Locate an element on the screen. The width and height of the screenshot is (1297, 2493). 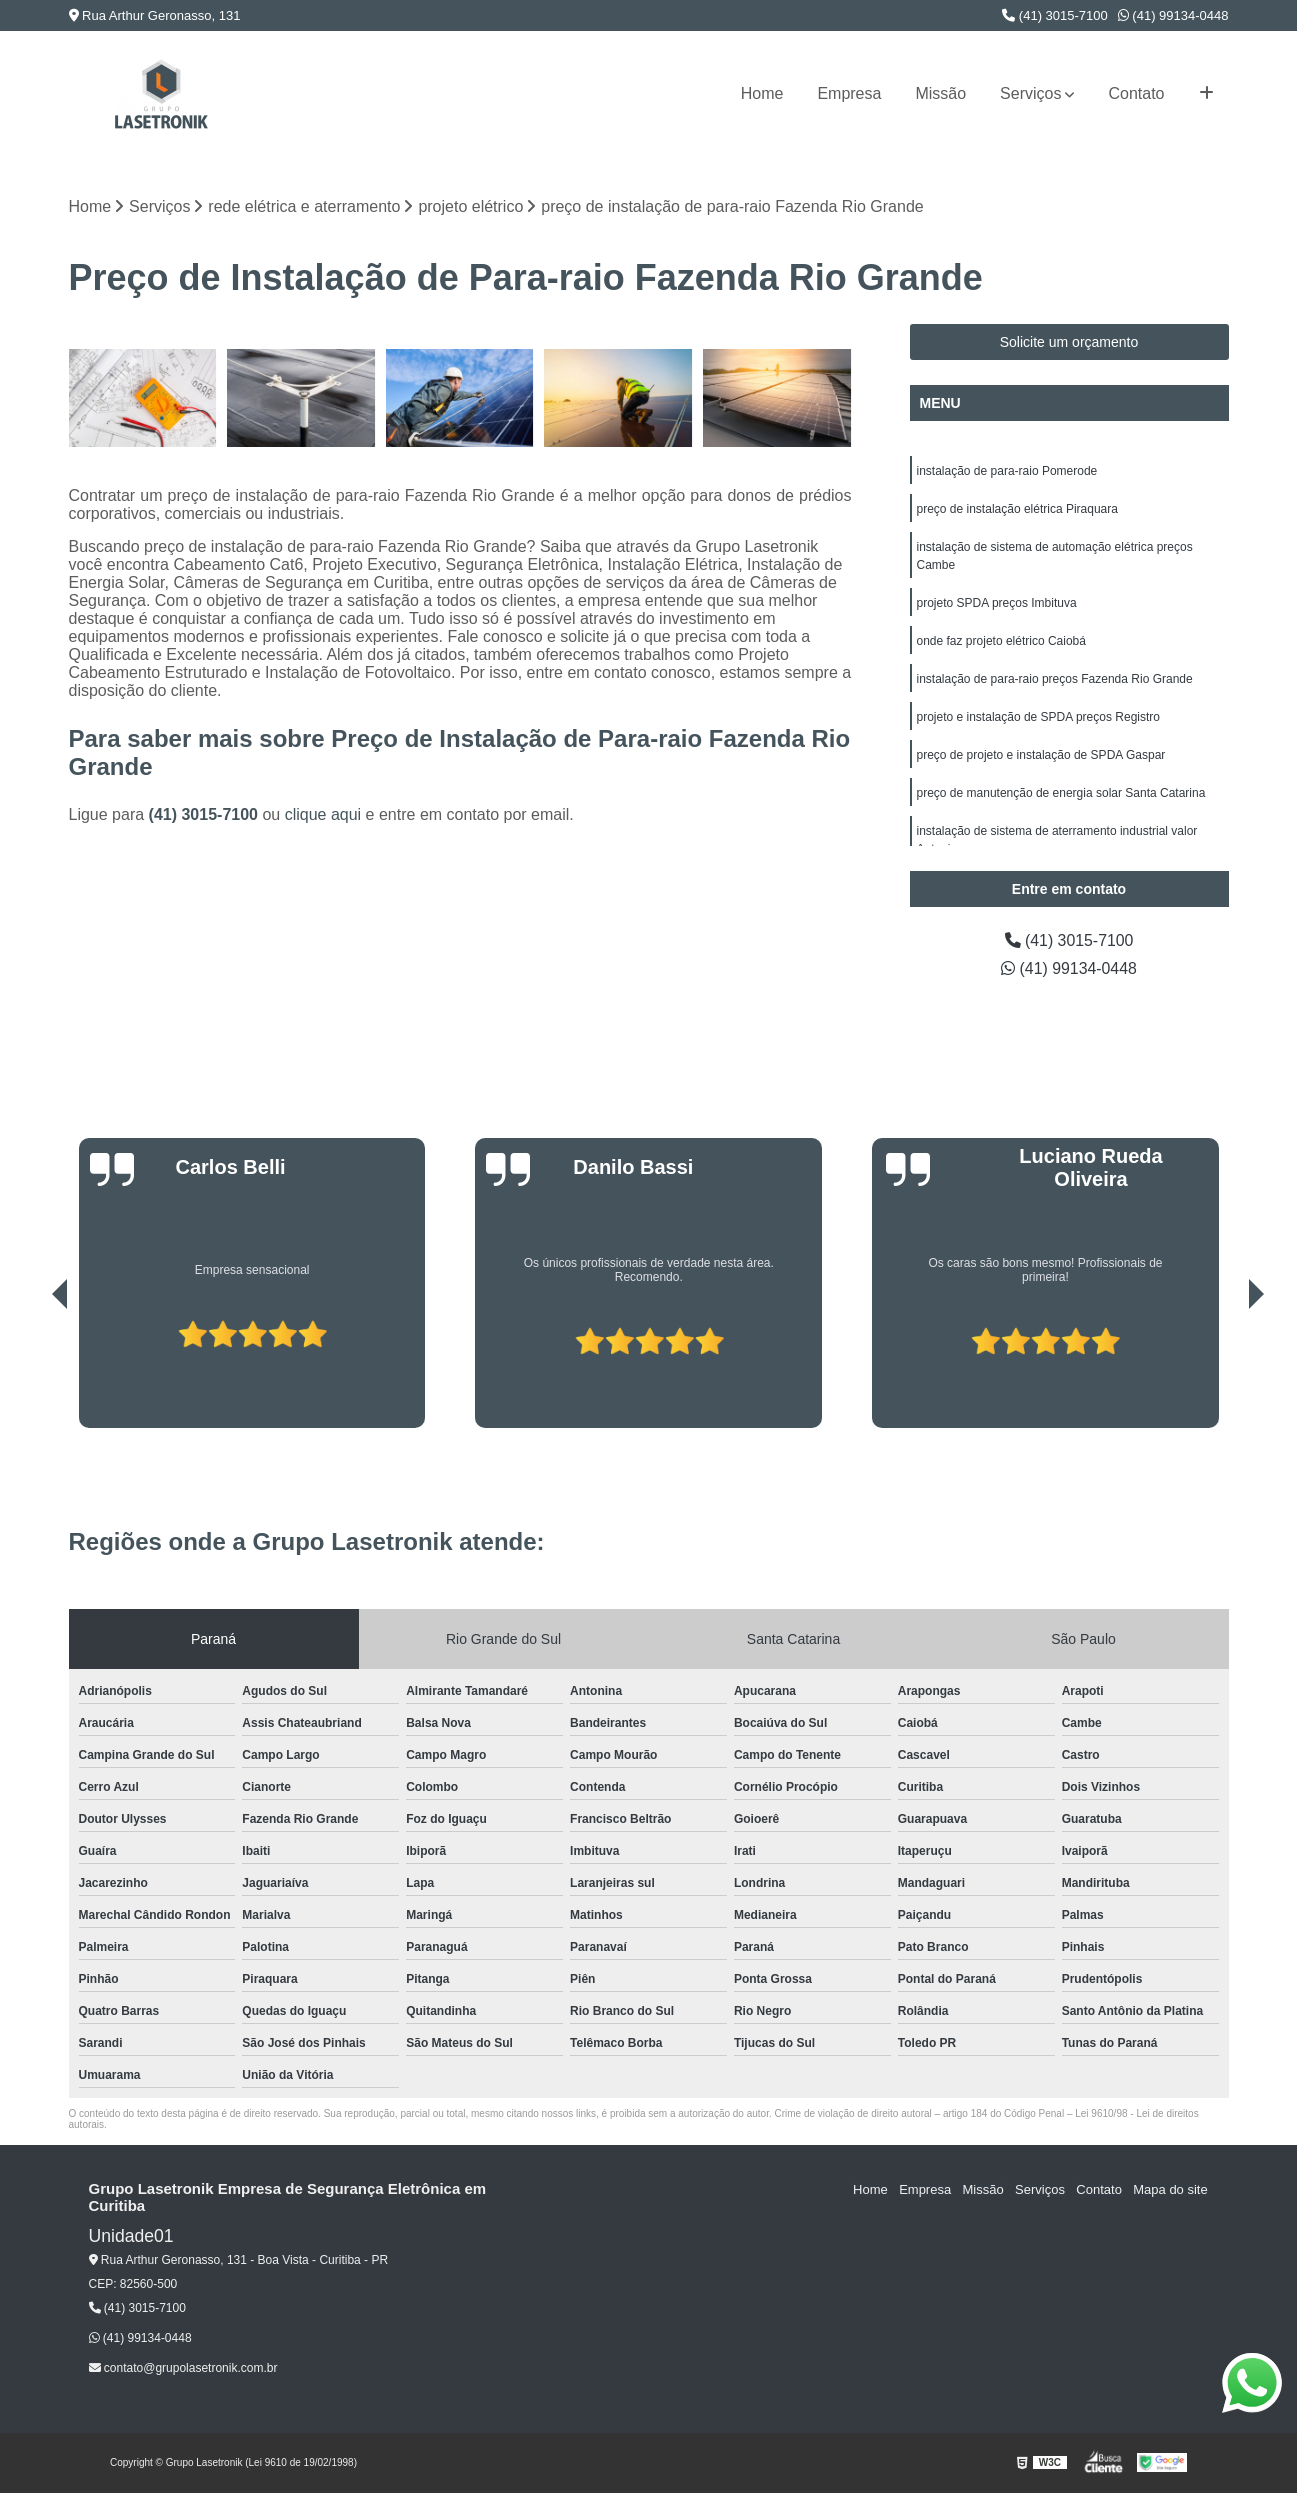
Solicite um orçamento is located at coordinates (1069, 342).